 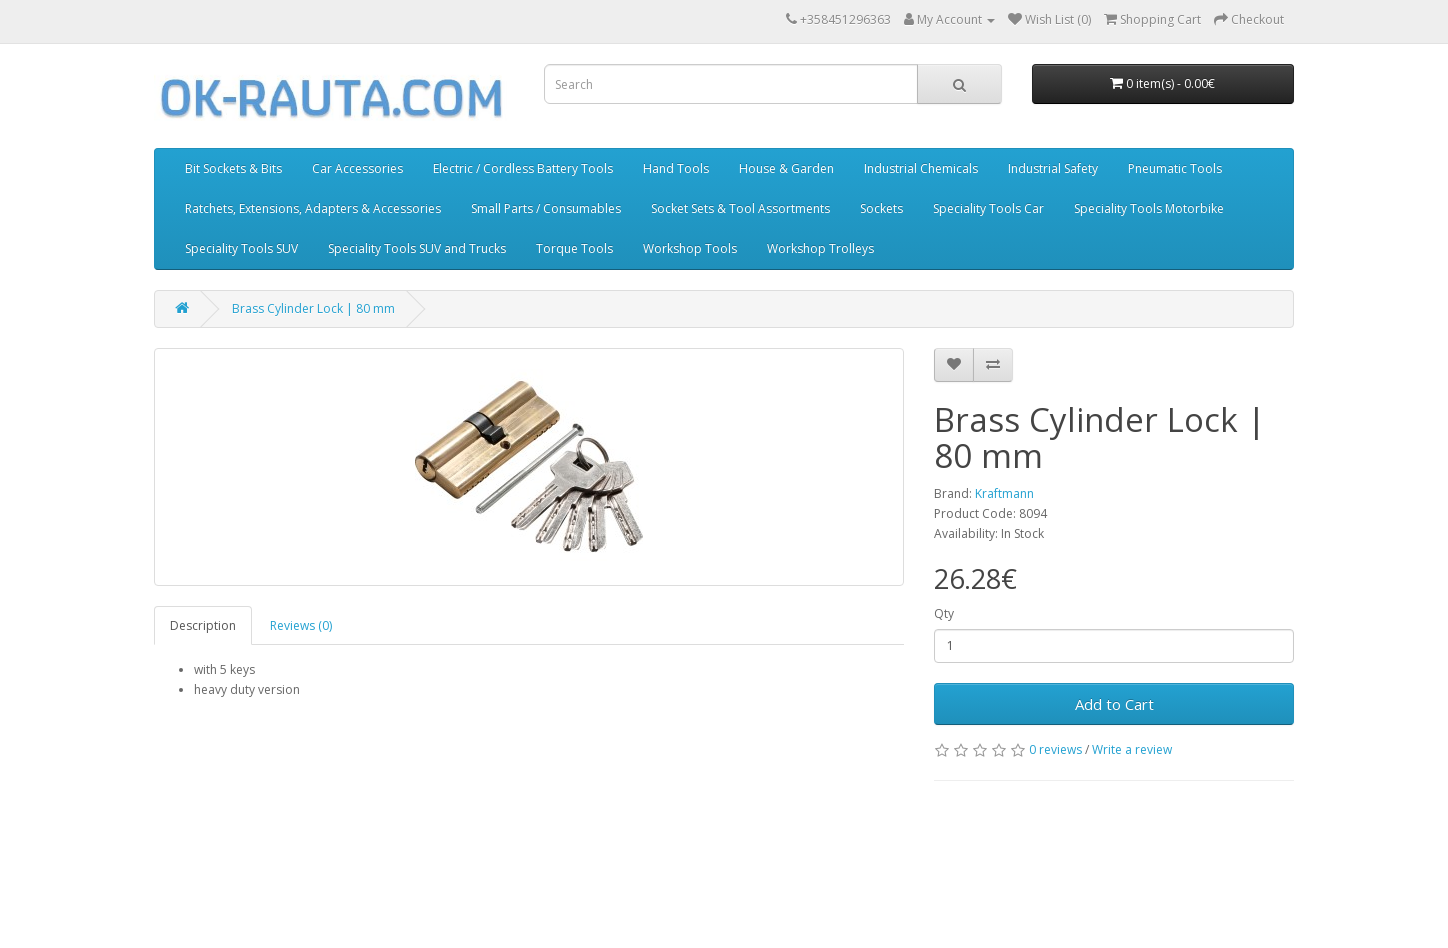 I want to click on Sockets, so click(x=881, y=208).